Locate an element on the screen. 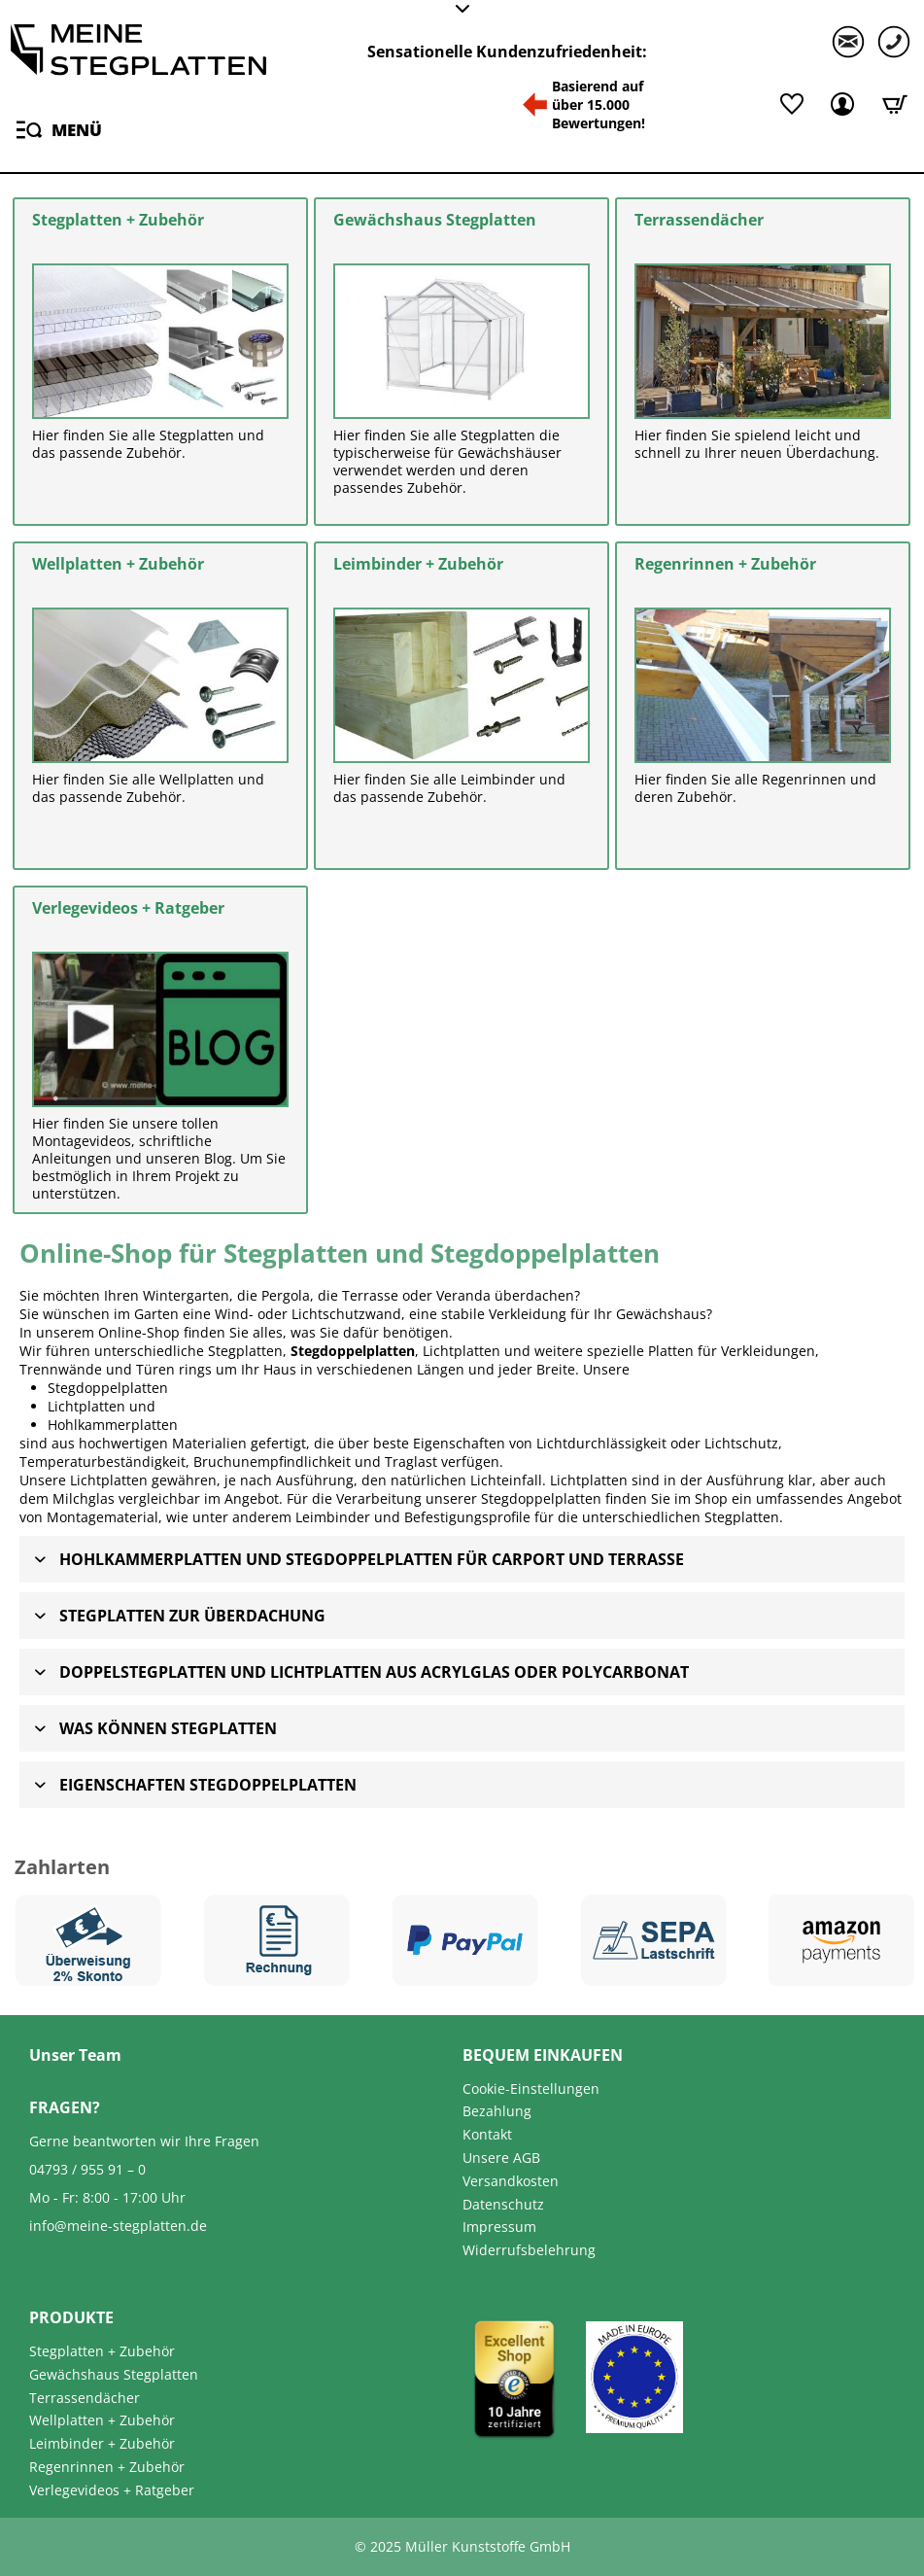  Kontakt is located at coordinates (487, 2134).